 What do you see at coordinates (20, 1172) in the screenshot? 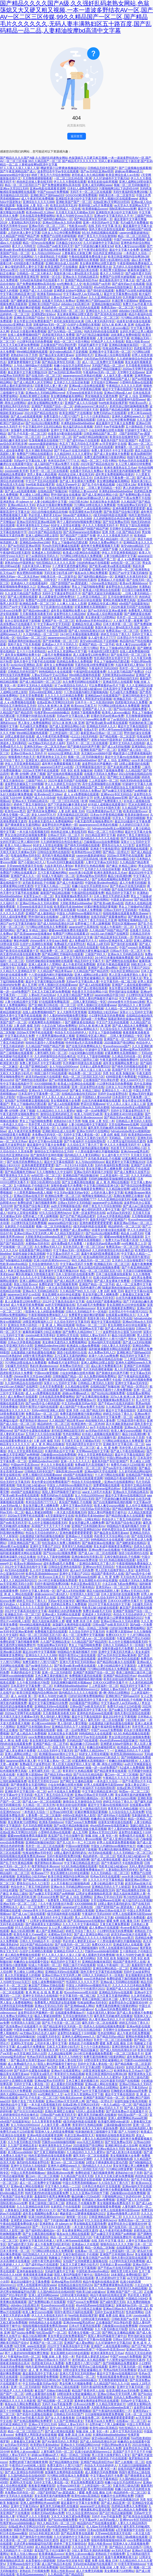
I see `国产精品视频色尤物yw` at bounding box center [20, 1172].